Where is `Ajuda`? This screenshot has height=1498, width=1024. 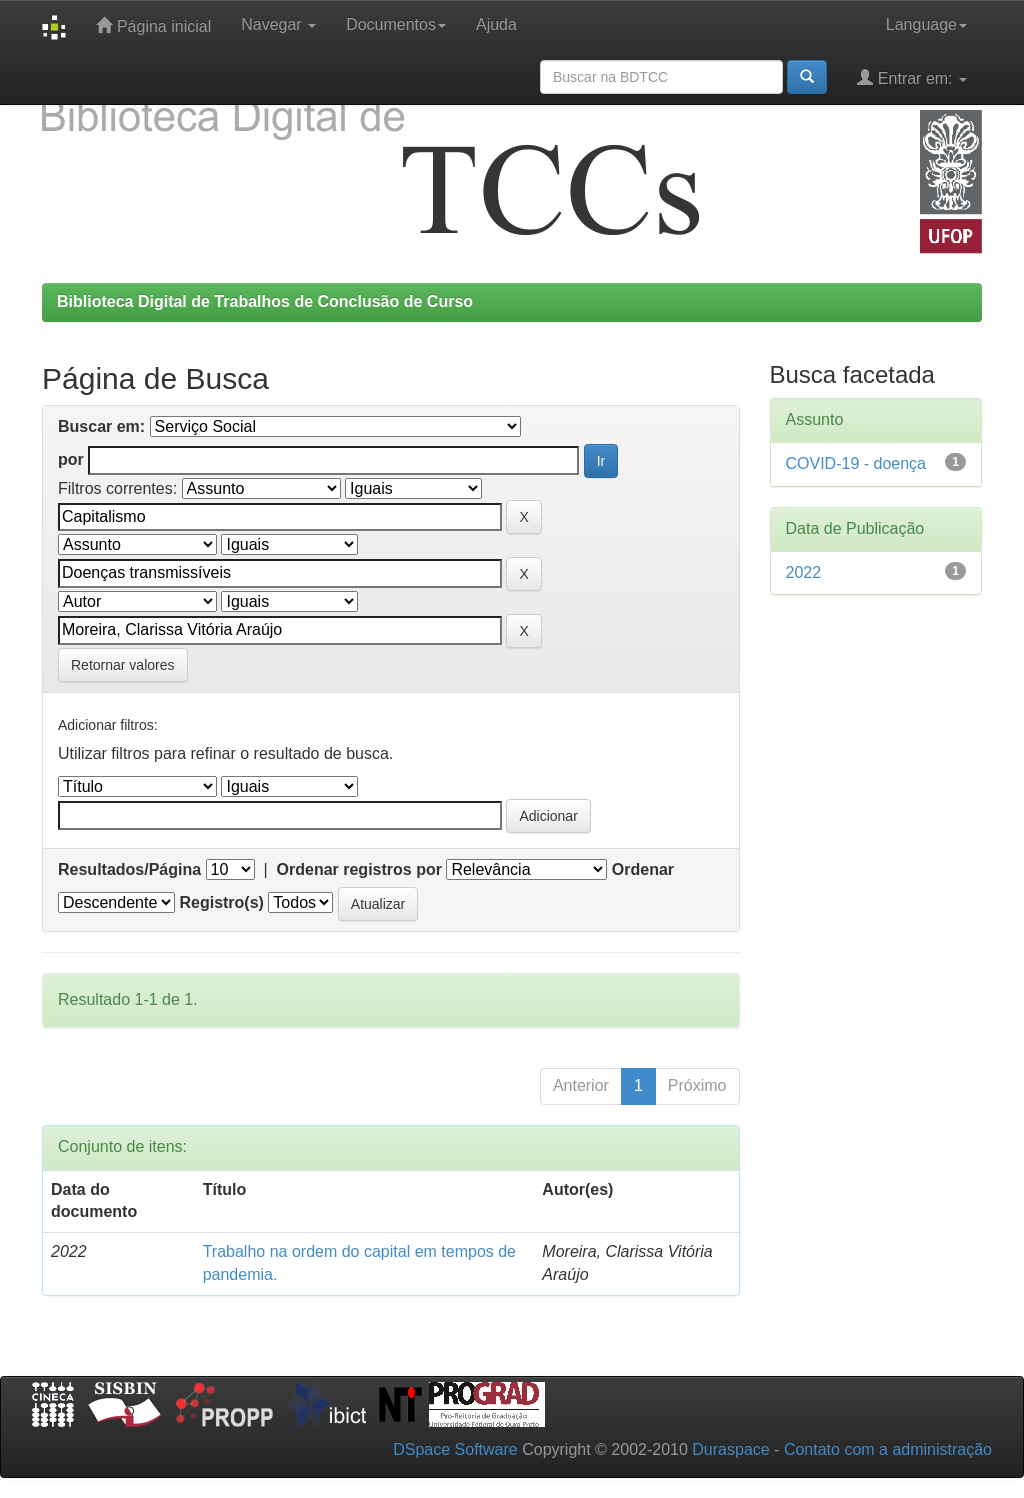
Ajuda is located at coordinates (496, 24).